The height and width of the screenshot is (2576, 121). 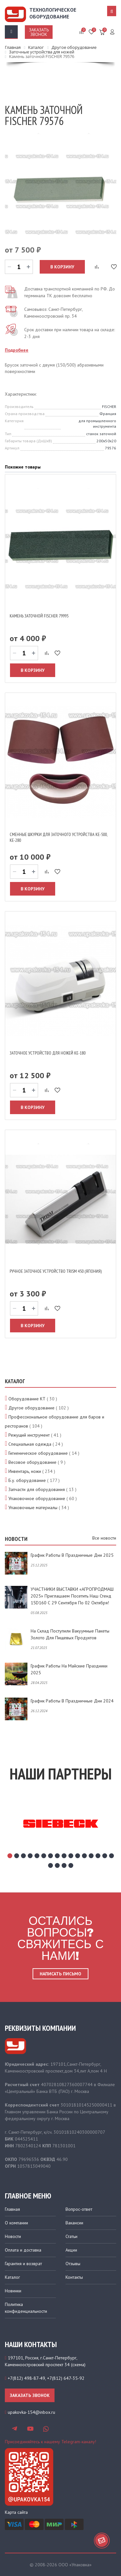 I want to click on 17, so click(x=50, y=1865).